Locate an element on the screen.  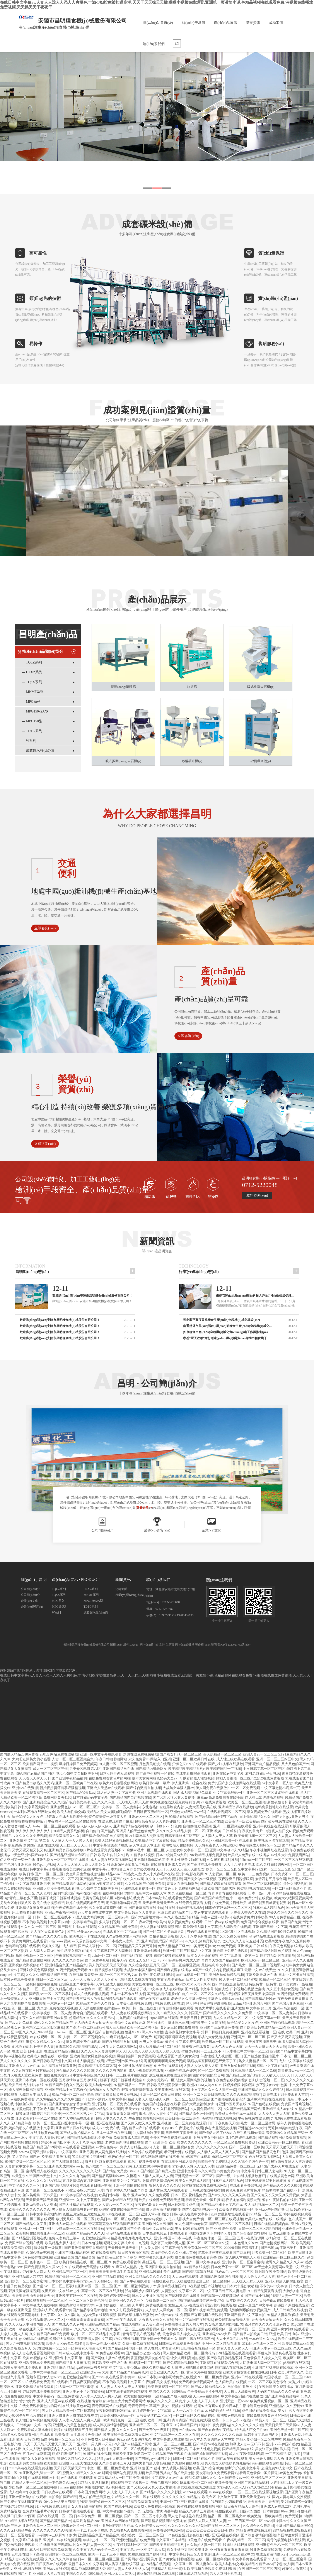
美腿玉足一区二区三区视频 is located at coordinates (163, 2262).